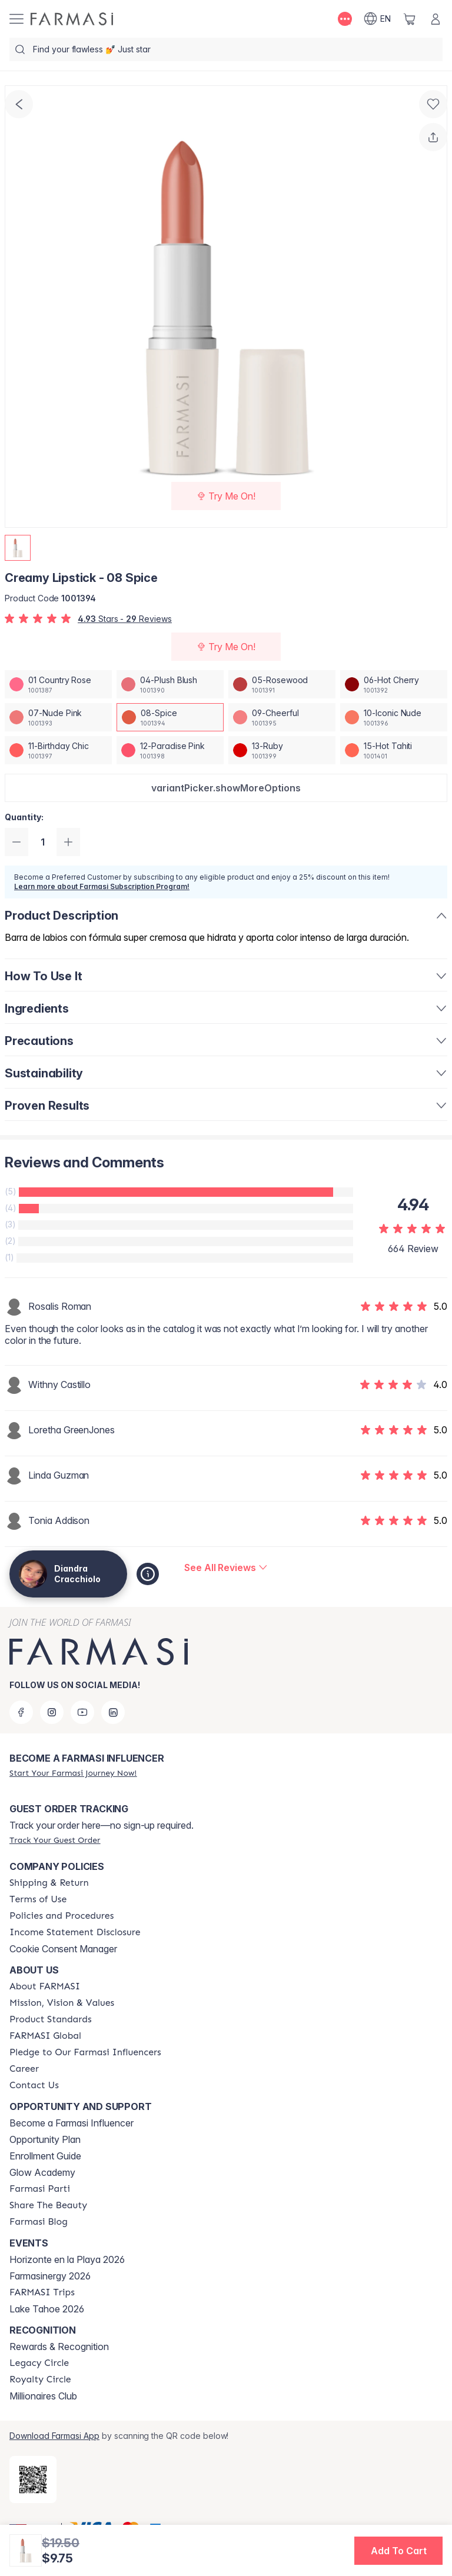  I want to click on [/diandracracchiolo/guest-order], so click(54, 1839).